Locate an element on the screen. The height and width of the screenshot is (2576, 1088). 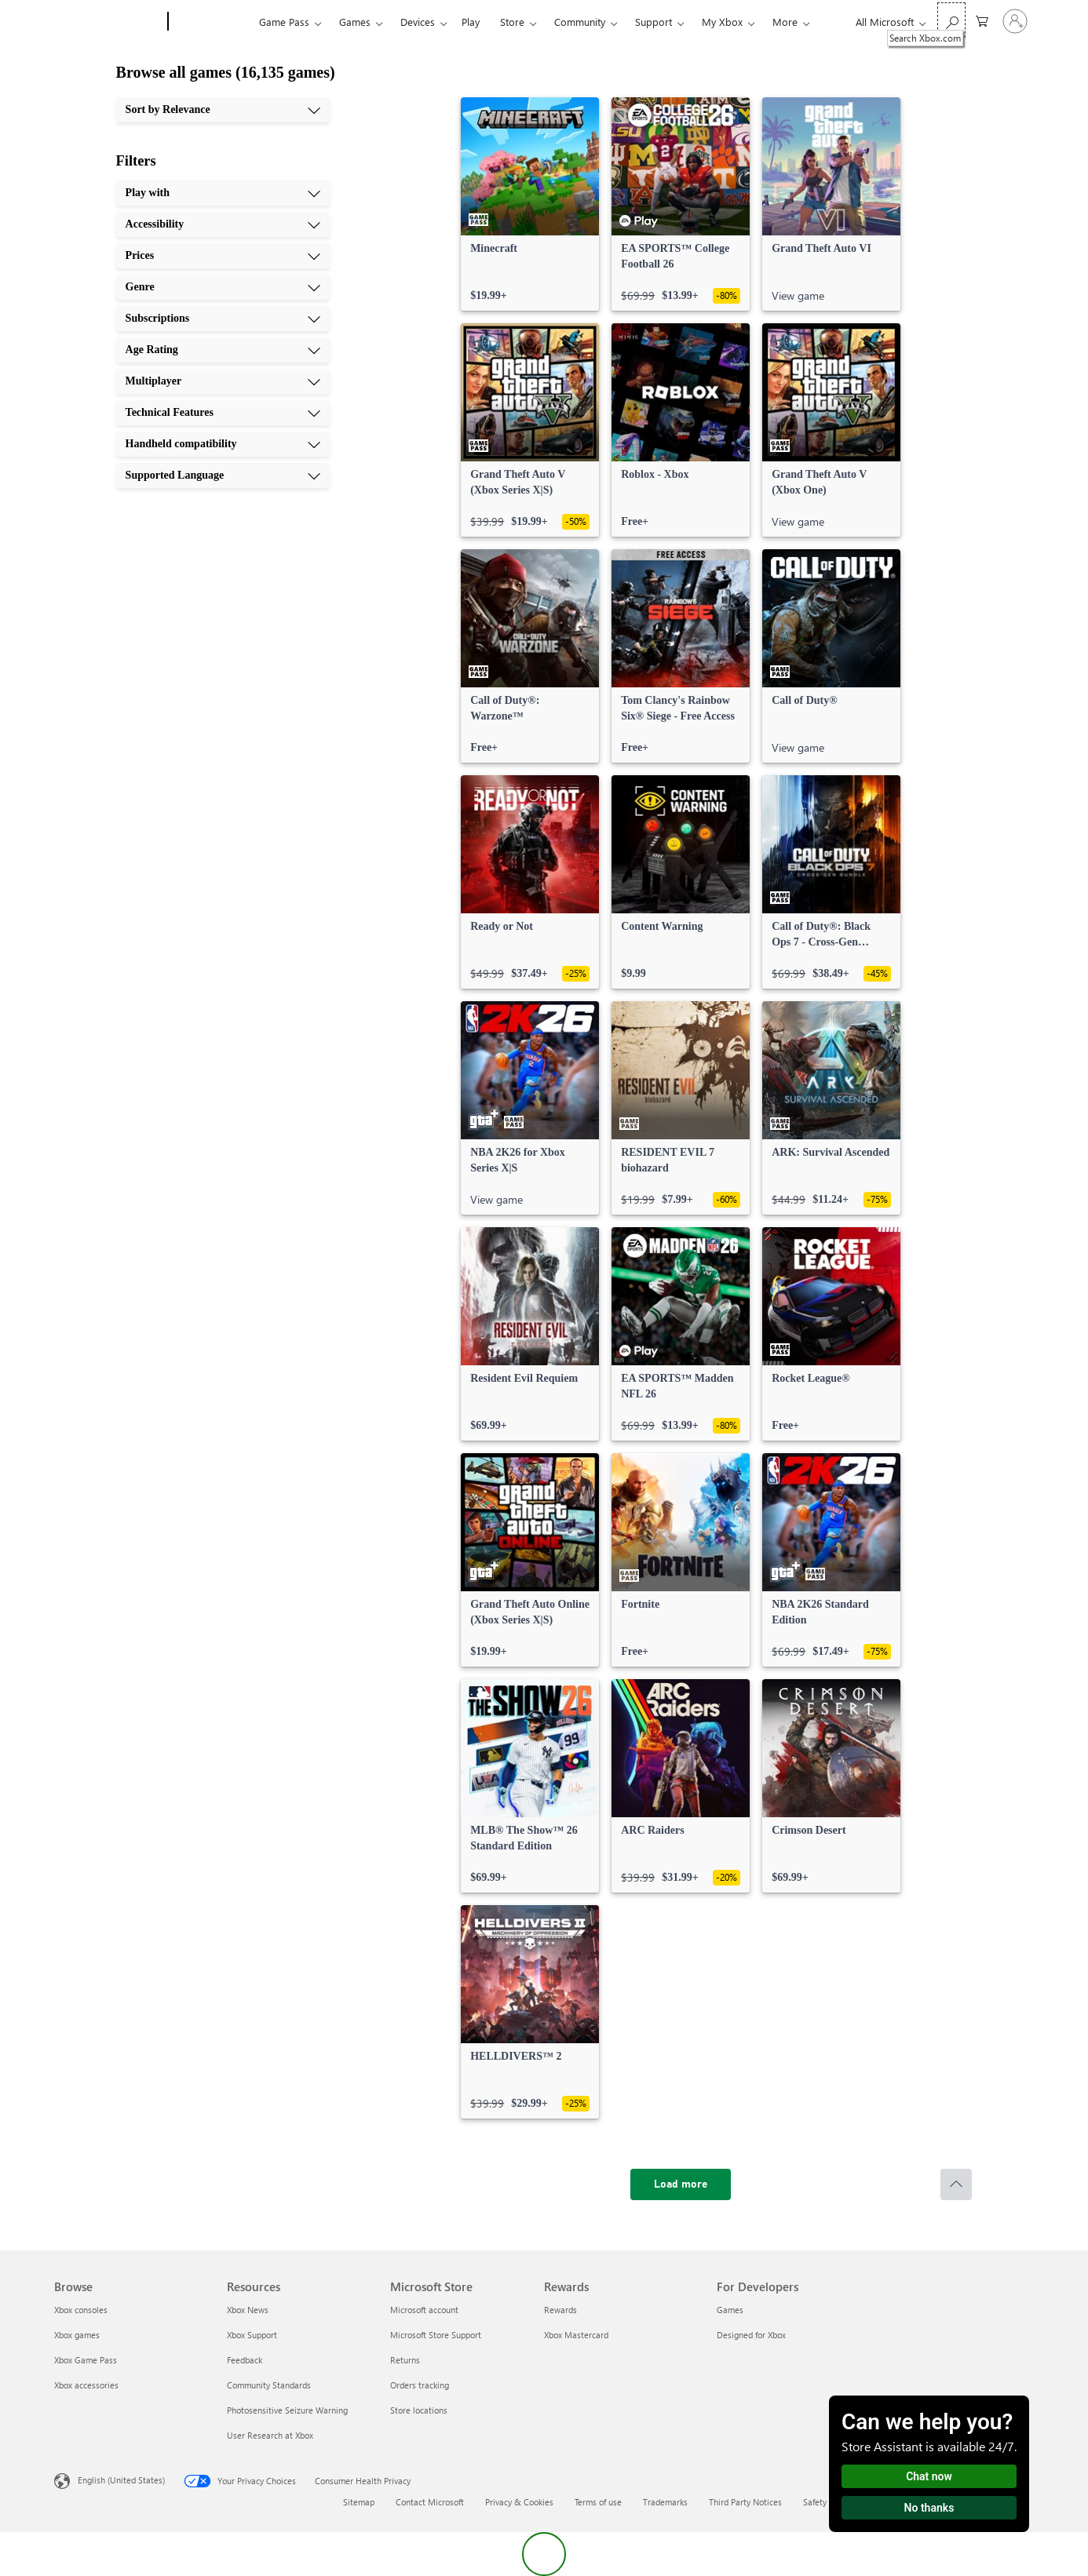
Xbox accessories [Xbox accessories Browse] is located at coordinates (86, 2385).